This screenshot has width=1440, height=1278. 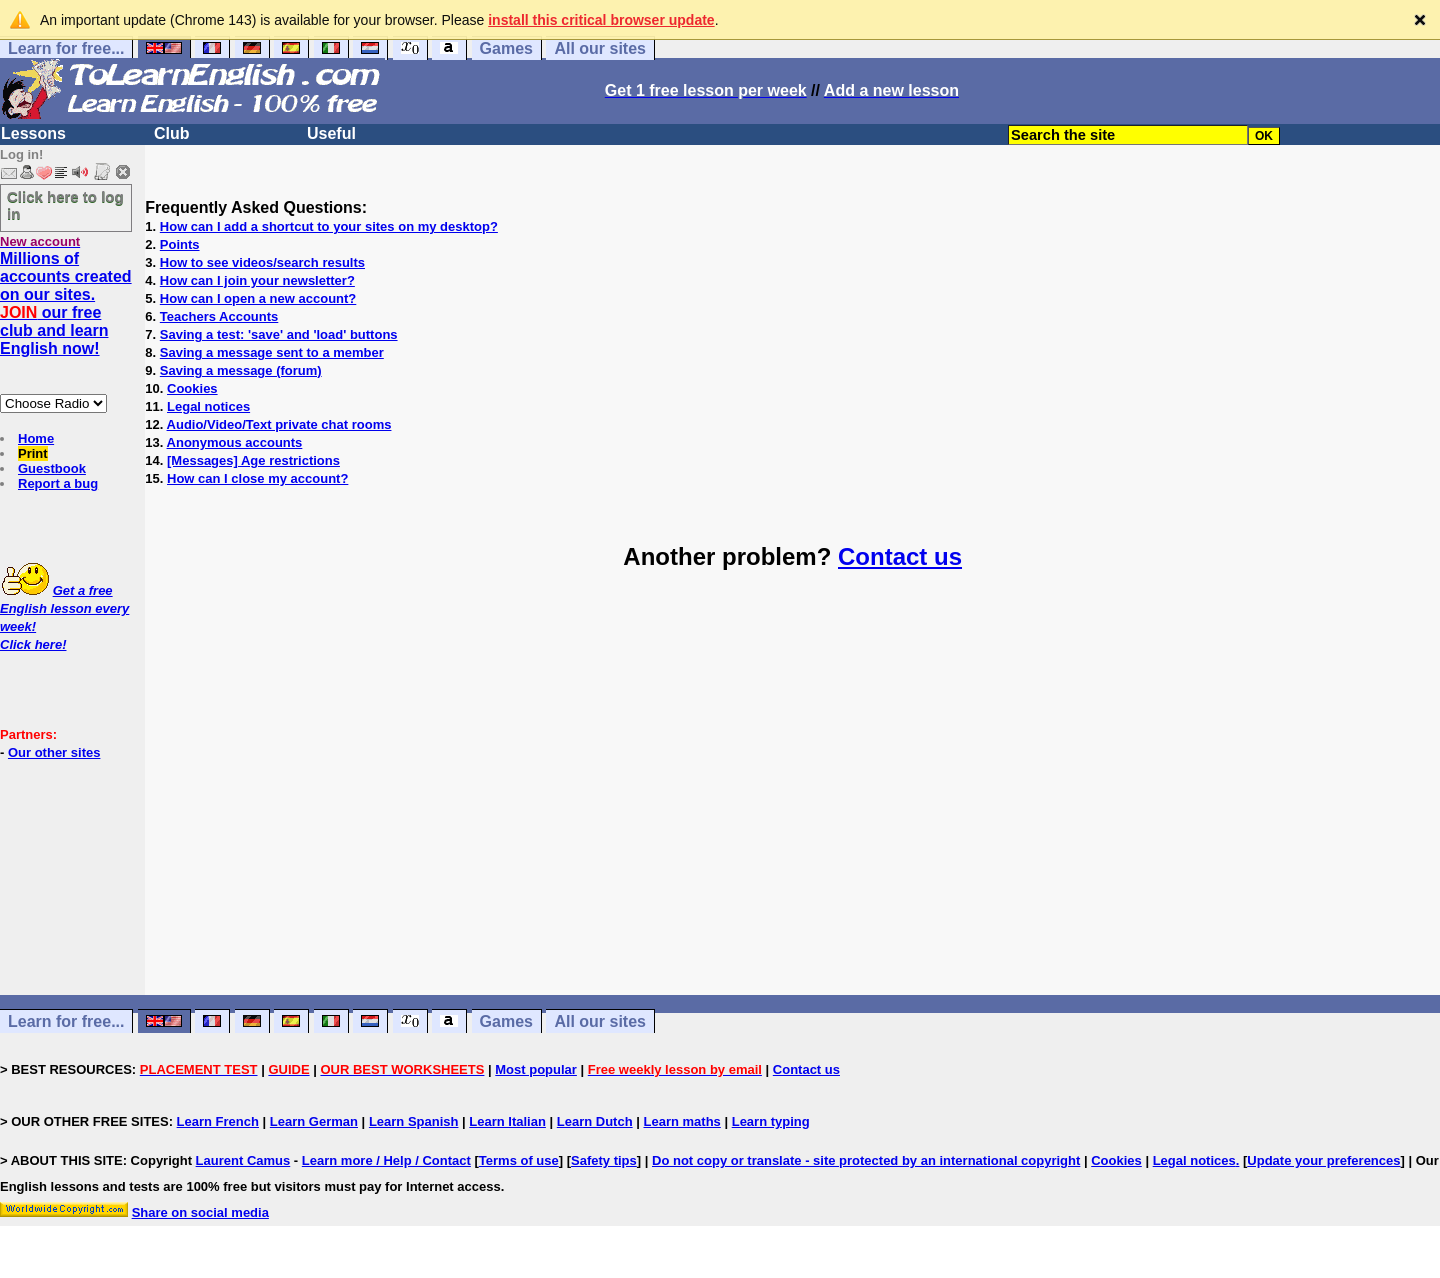 What do you see at coordinates (33, 133) in the screenshot?
I see `Lessons` at bounding box center [33, 133].